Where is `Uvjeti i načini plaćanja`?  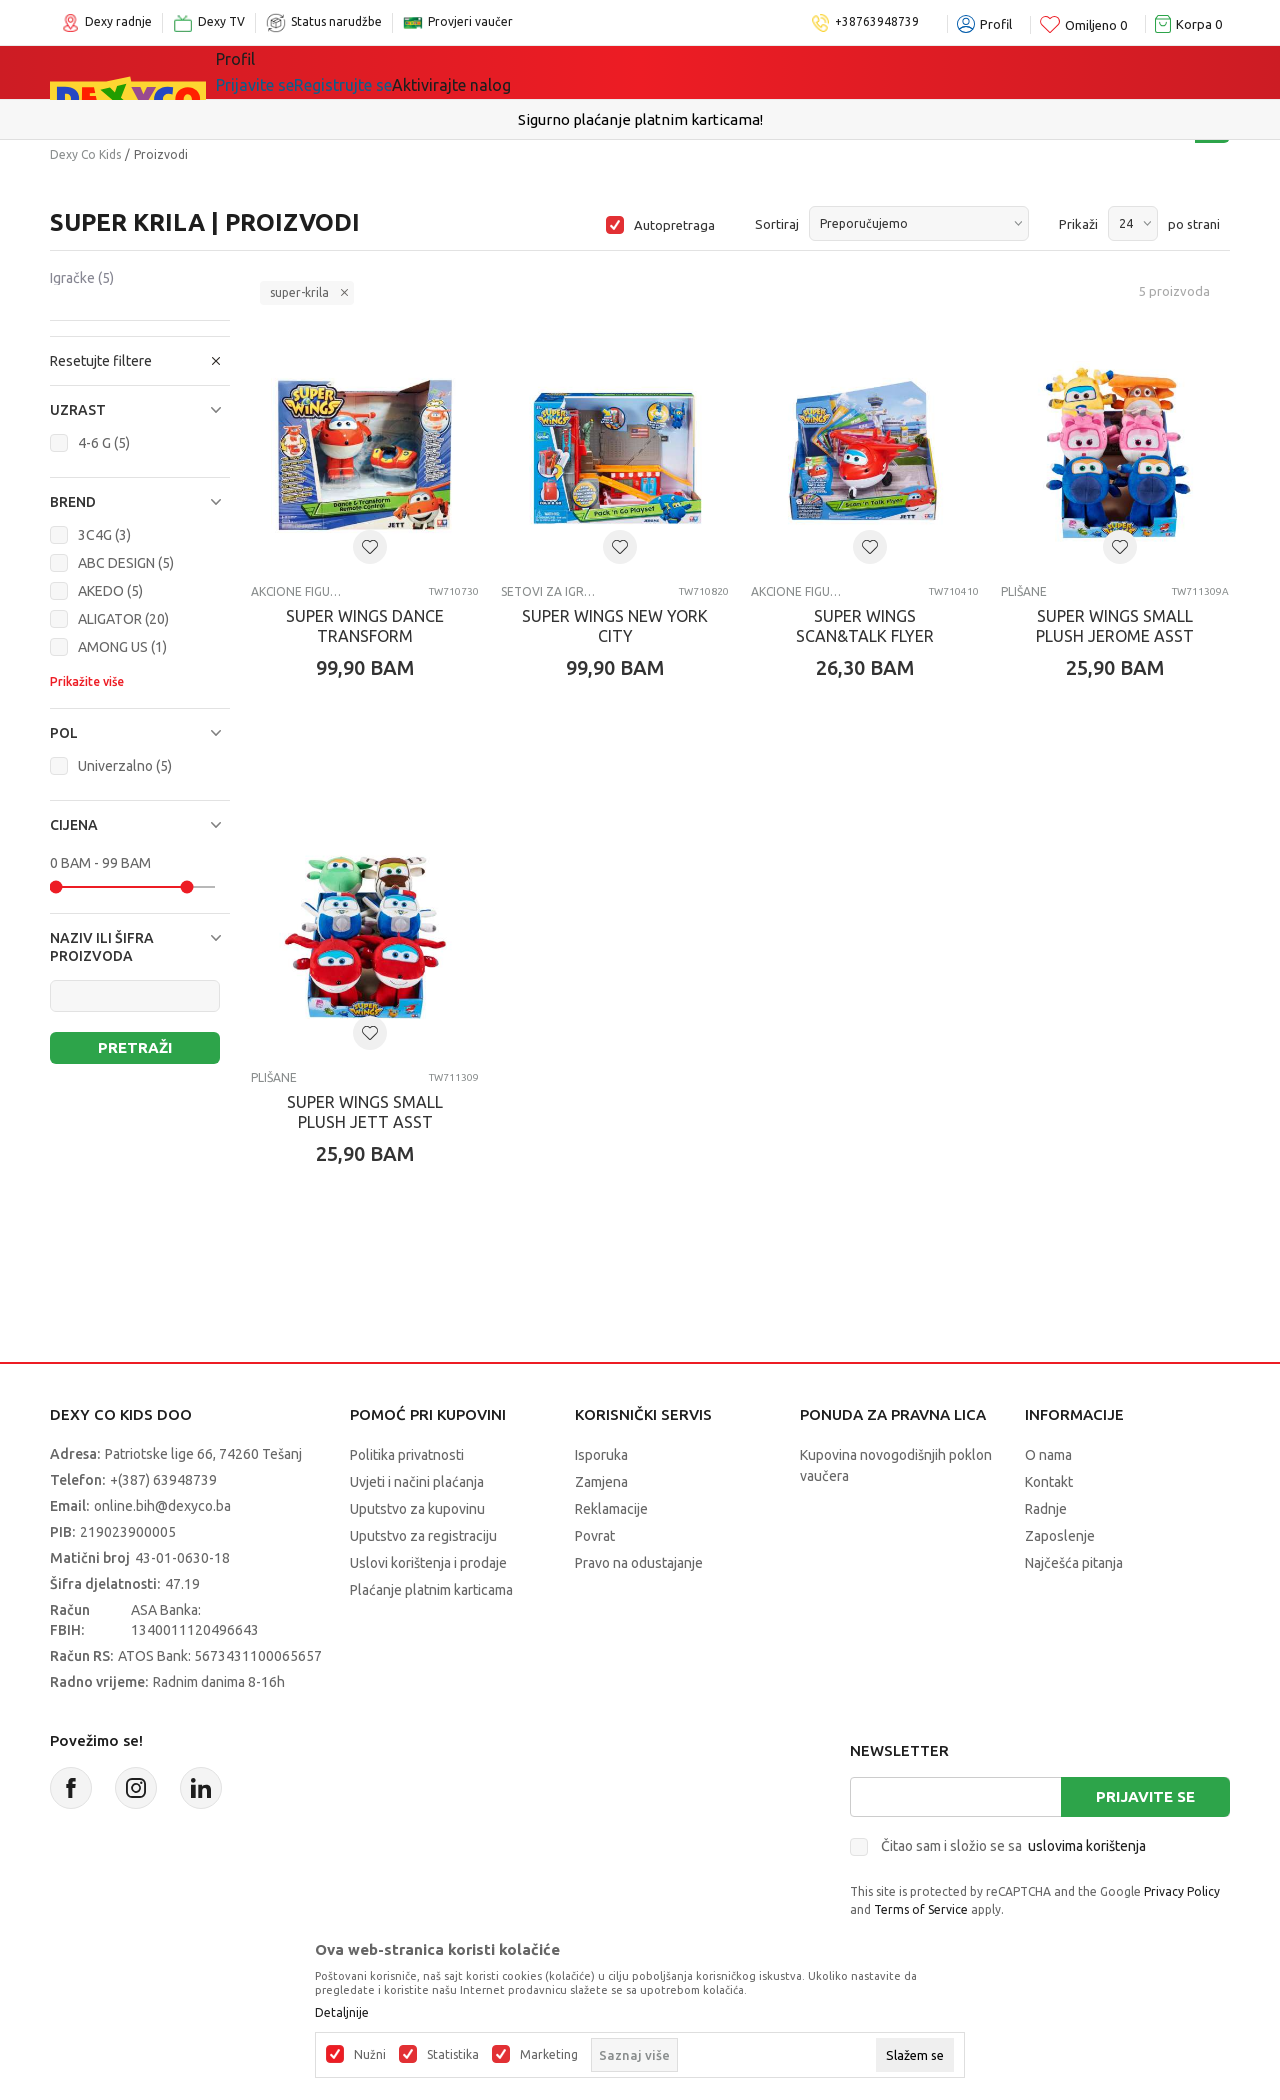 Uvjeti i načini plaćanja is located at coordinates (417, 1482).